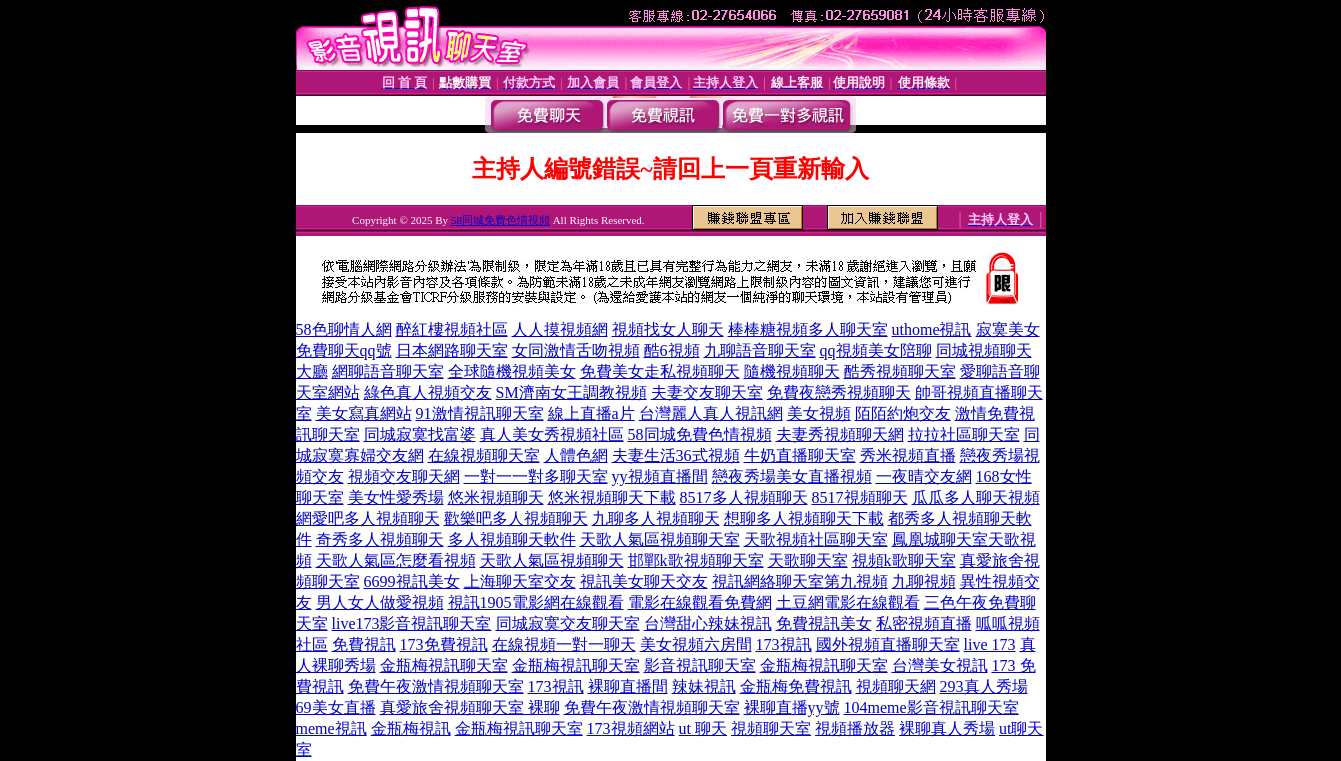 The height and width of the screenshot is (761, 1341). I want to click on 8517視頻聊天, so click(860, 497).